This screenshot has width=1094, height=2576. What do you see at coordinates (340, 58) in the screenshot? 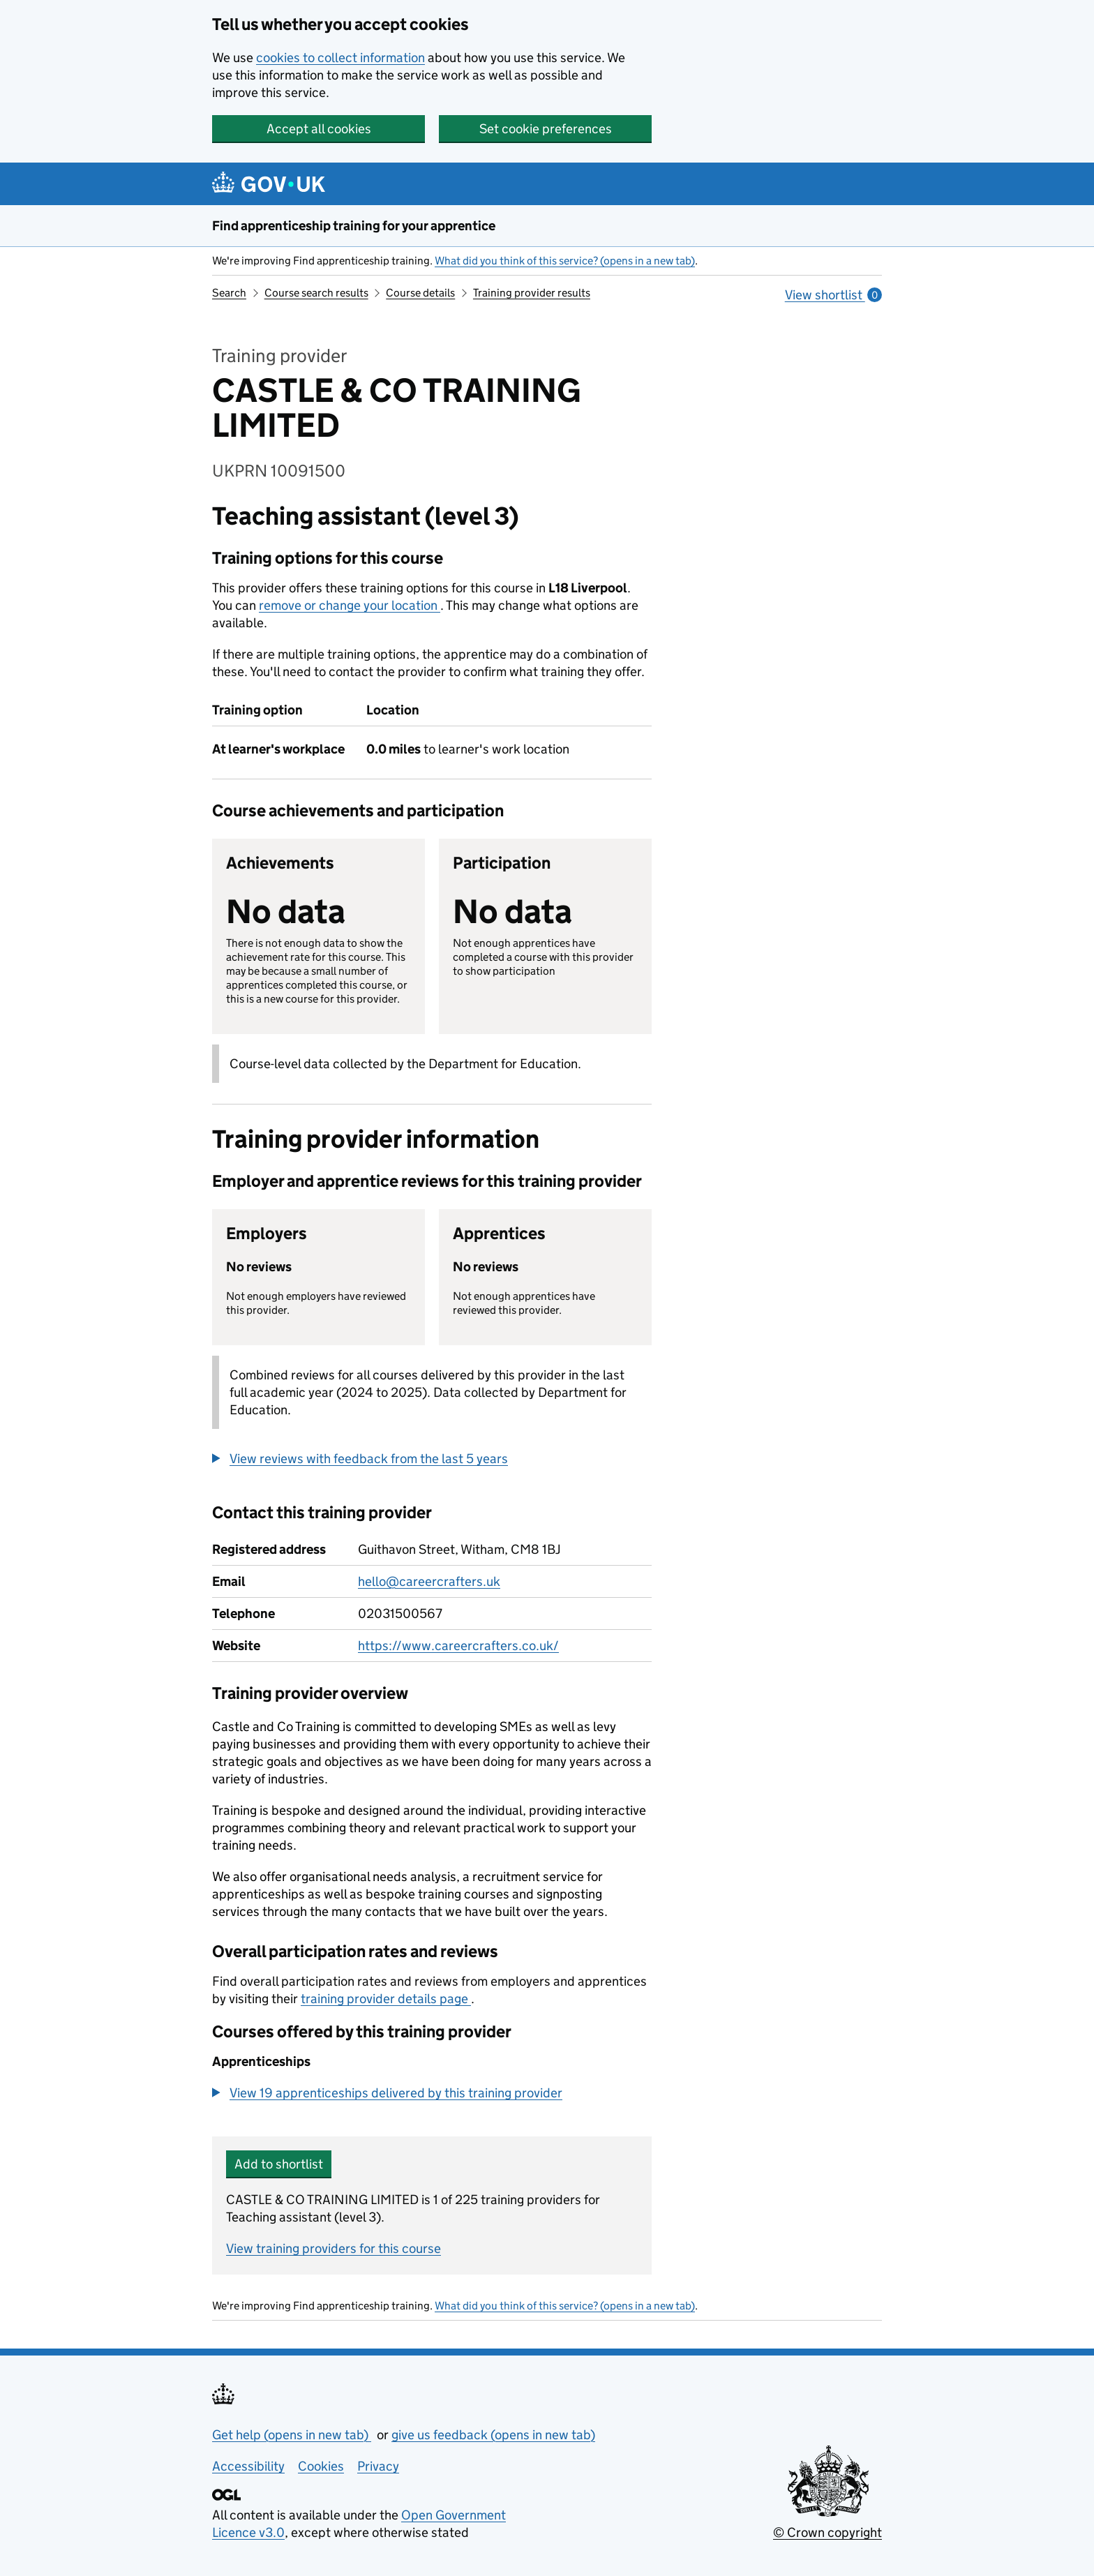
I see `cookies to collect information` at bounding box center [340, 58].